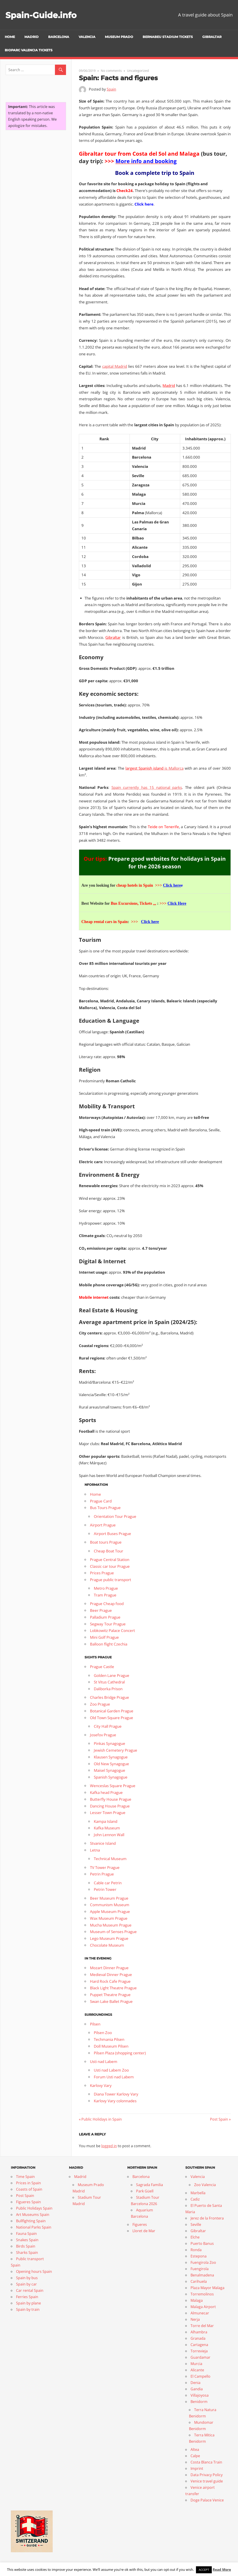  Describe the element at coordinates (27, 2277) in the screenshot. I see `Spain by bus` at that location.